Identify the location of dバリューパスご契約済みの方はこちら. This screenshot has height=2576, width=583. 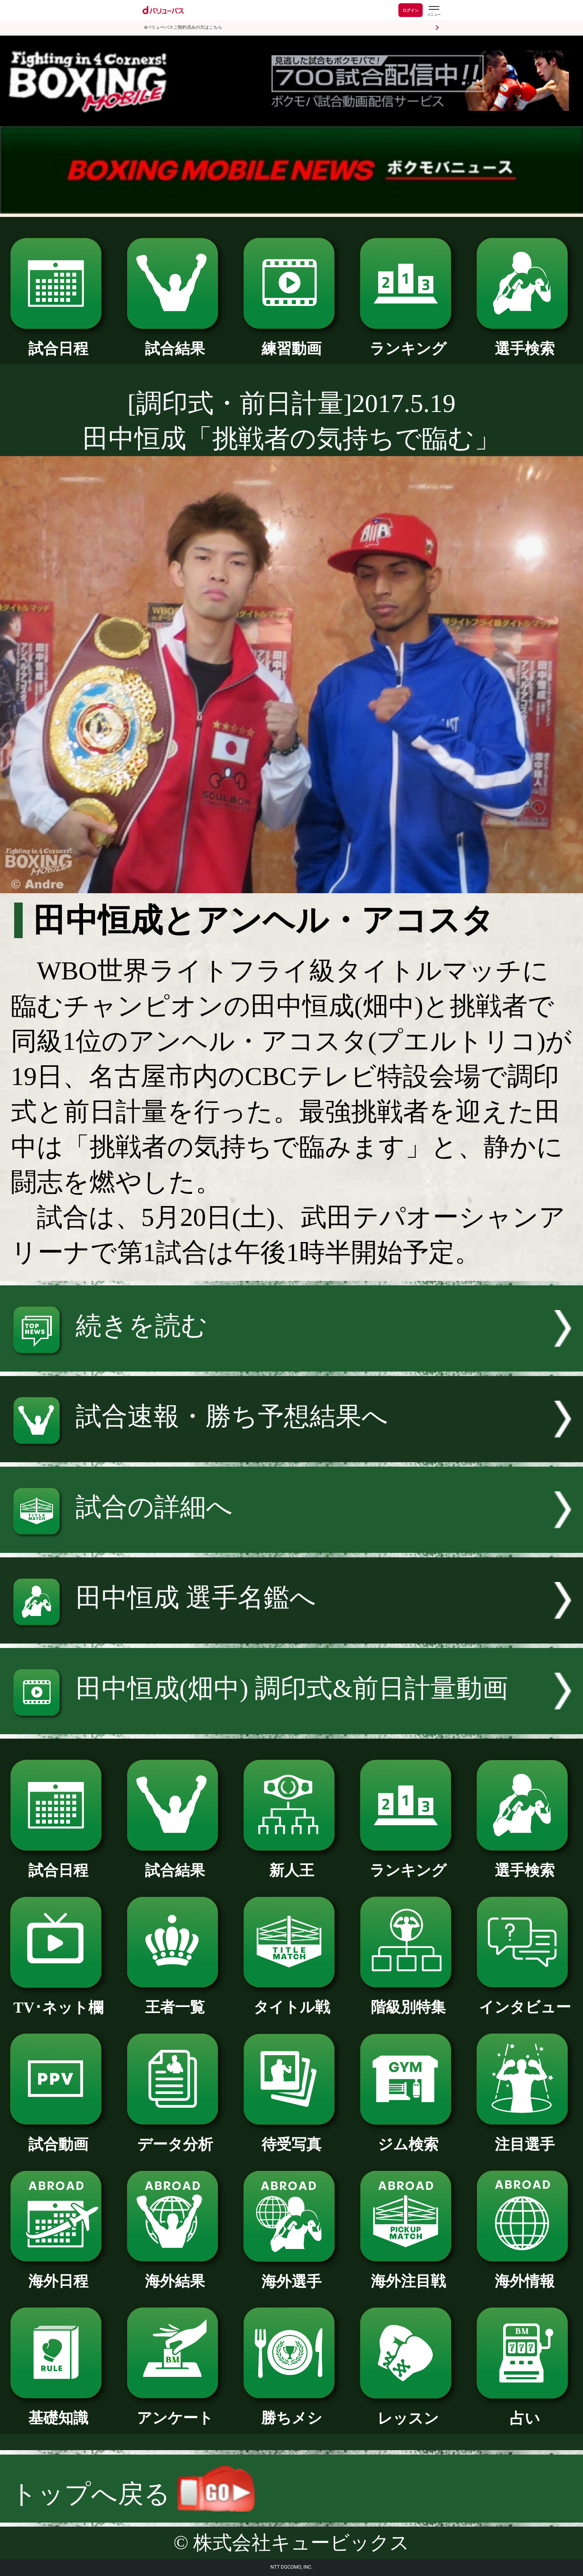
(183, 27).